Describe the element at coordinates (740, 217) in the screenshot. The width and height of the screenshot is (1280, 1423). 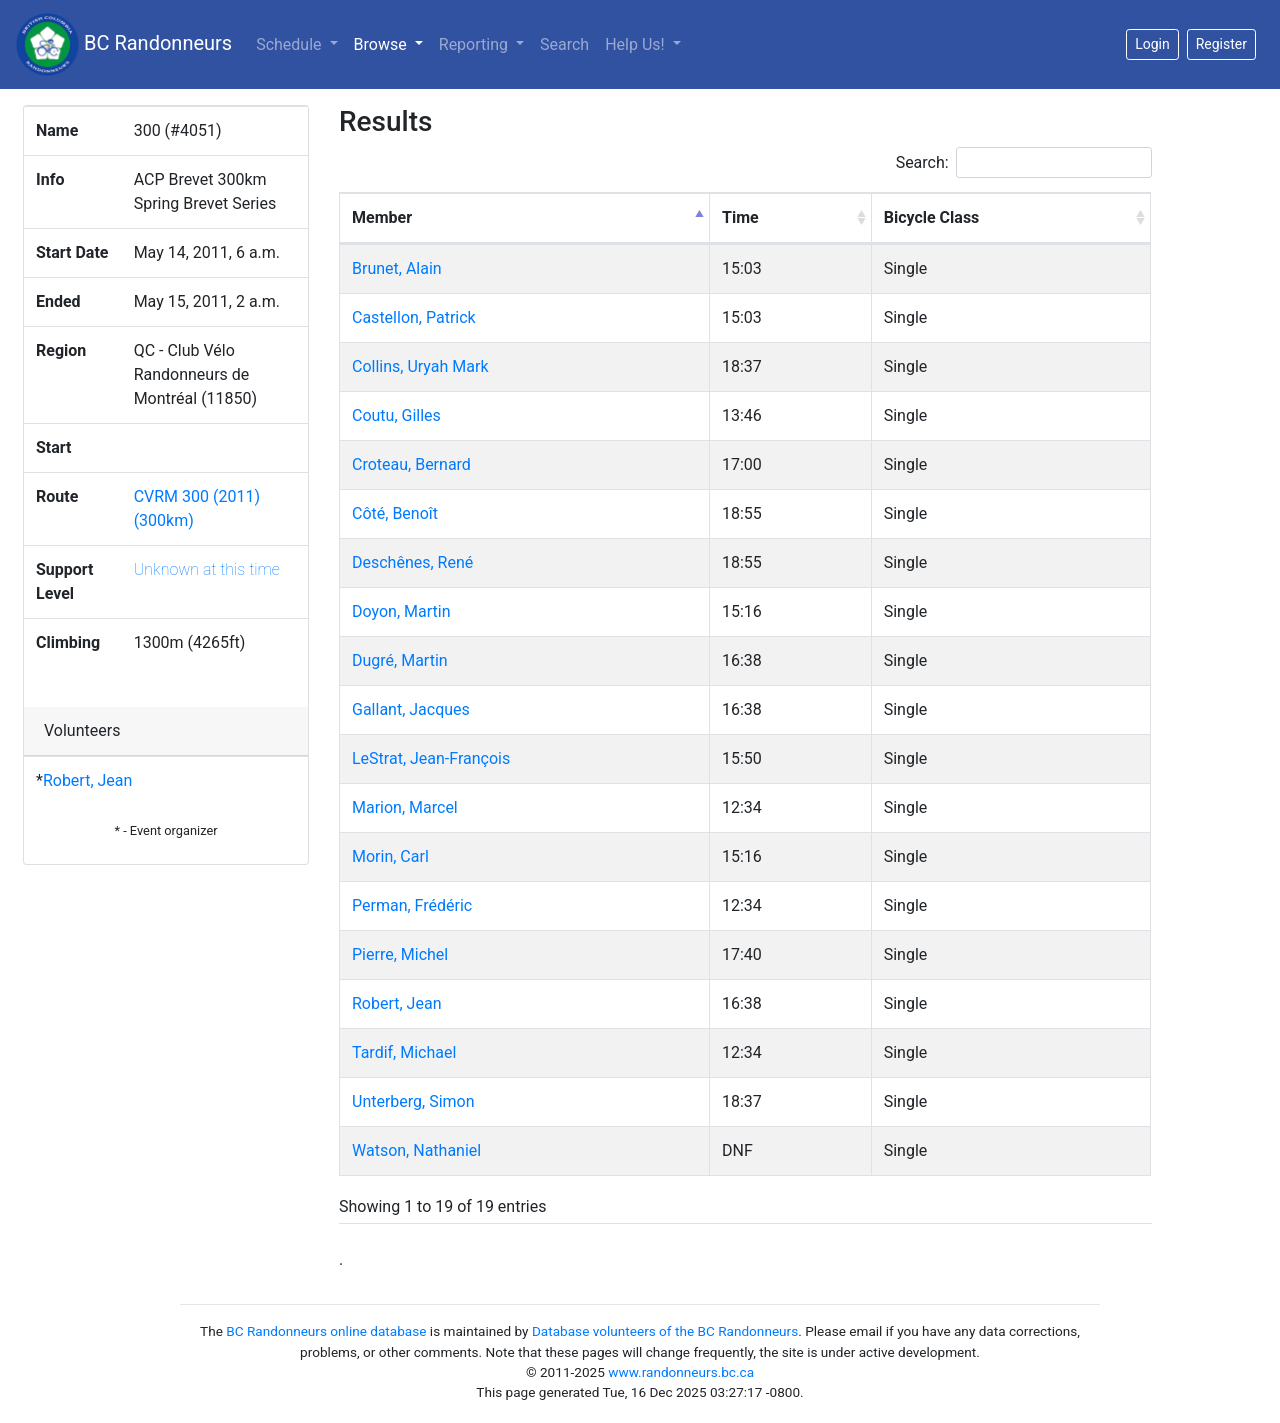
I see `Time [Time: activate to sort column ascending]` at that location.